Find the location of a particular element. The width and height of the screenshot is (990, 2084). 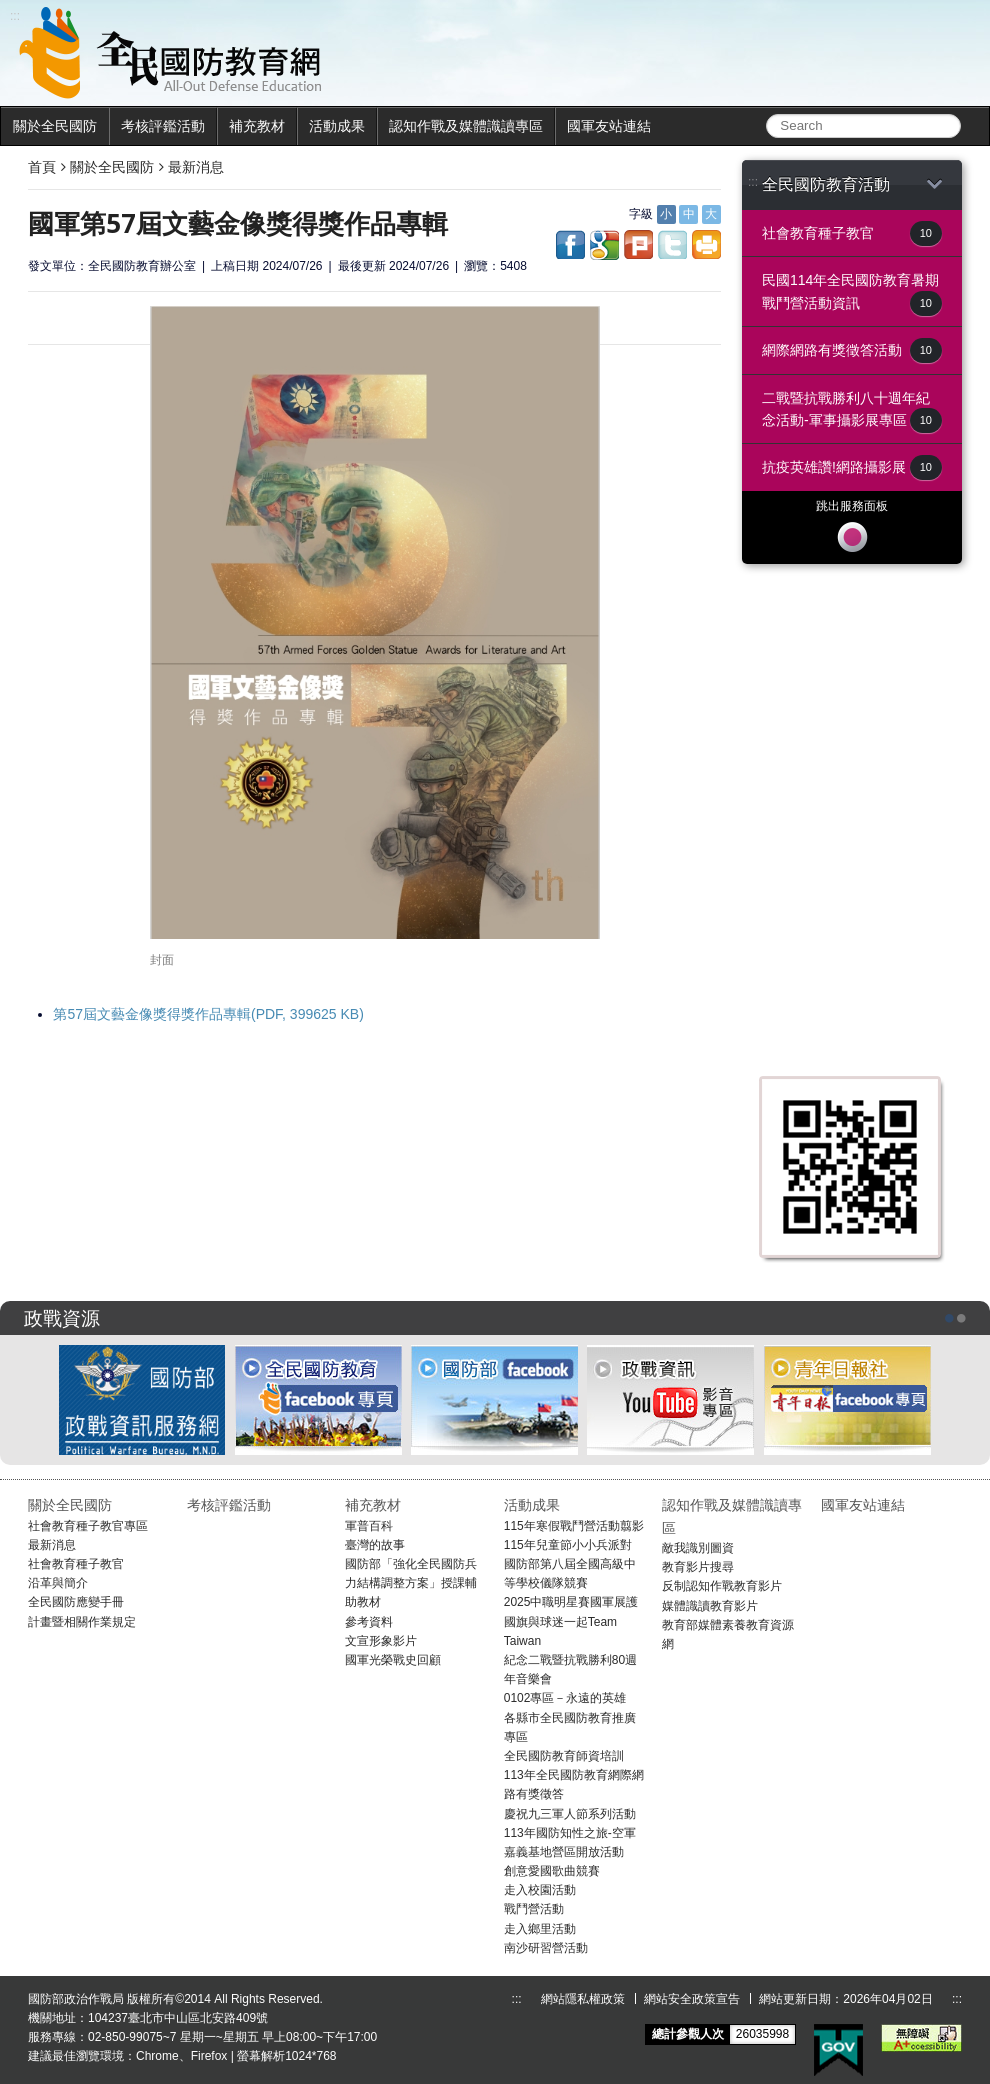

慶祝九三軍人節系列活動 is located at coordinates (570, 1814).